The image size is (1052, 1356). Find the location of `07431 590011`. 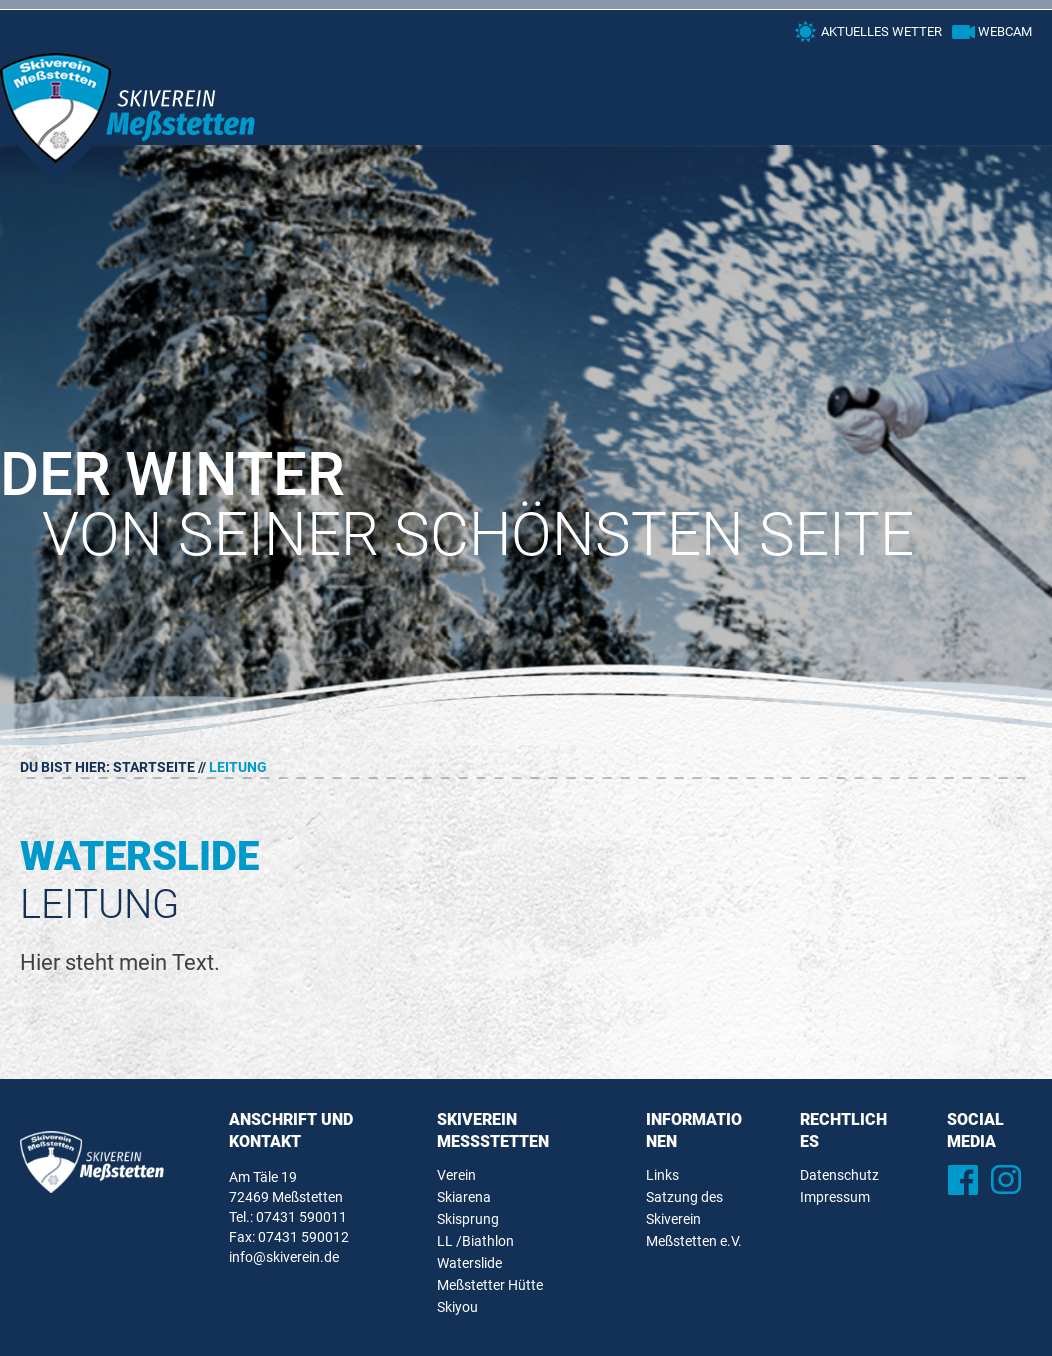

07431 590011 is located at coordinates (301, 1217).